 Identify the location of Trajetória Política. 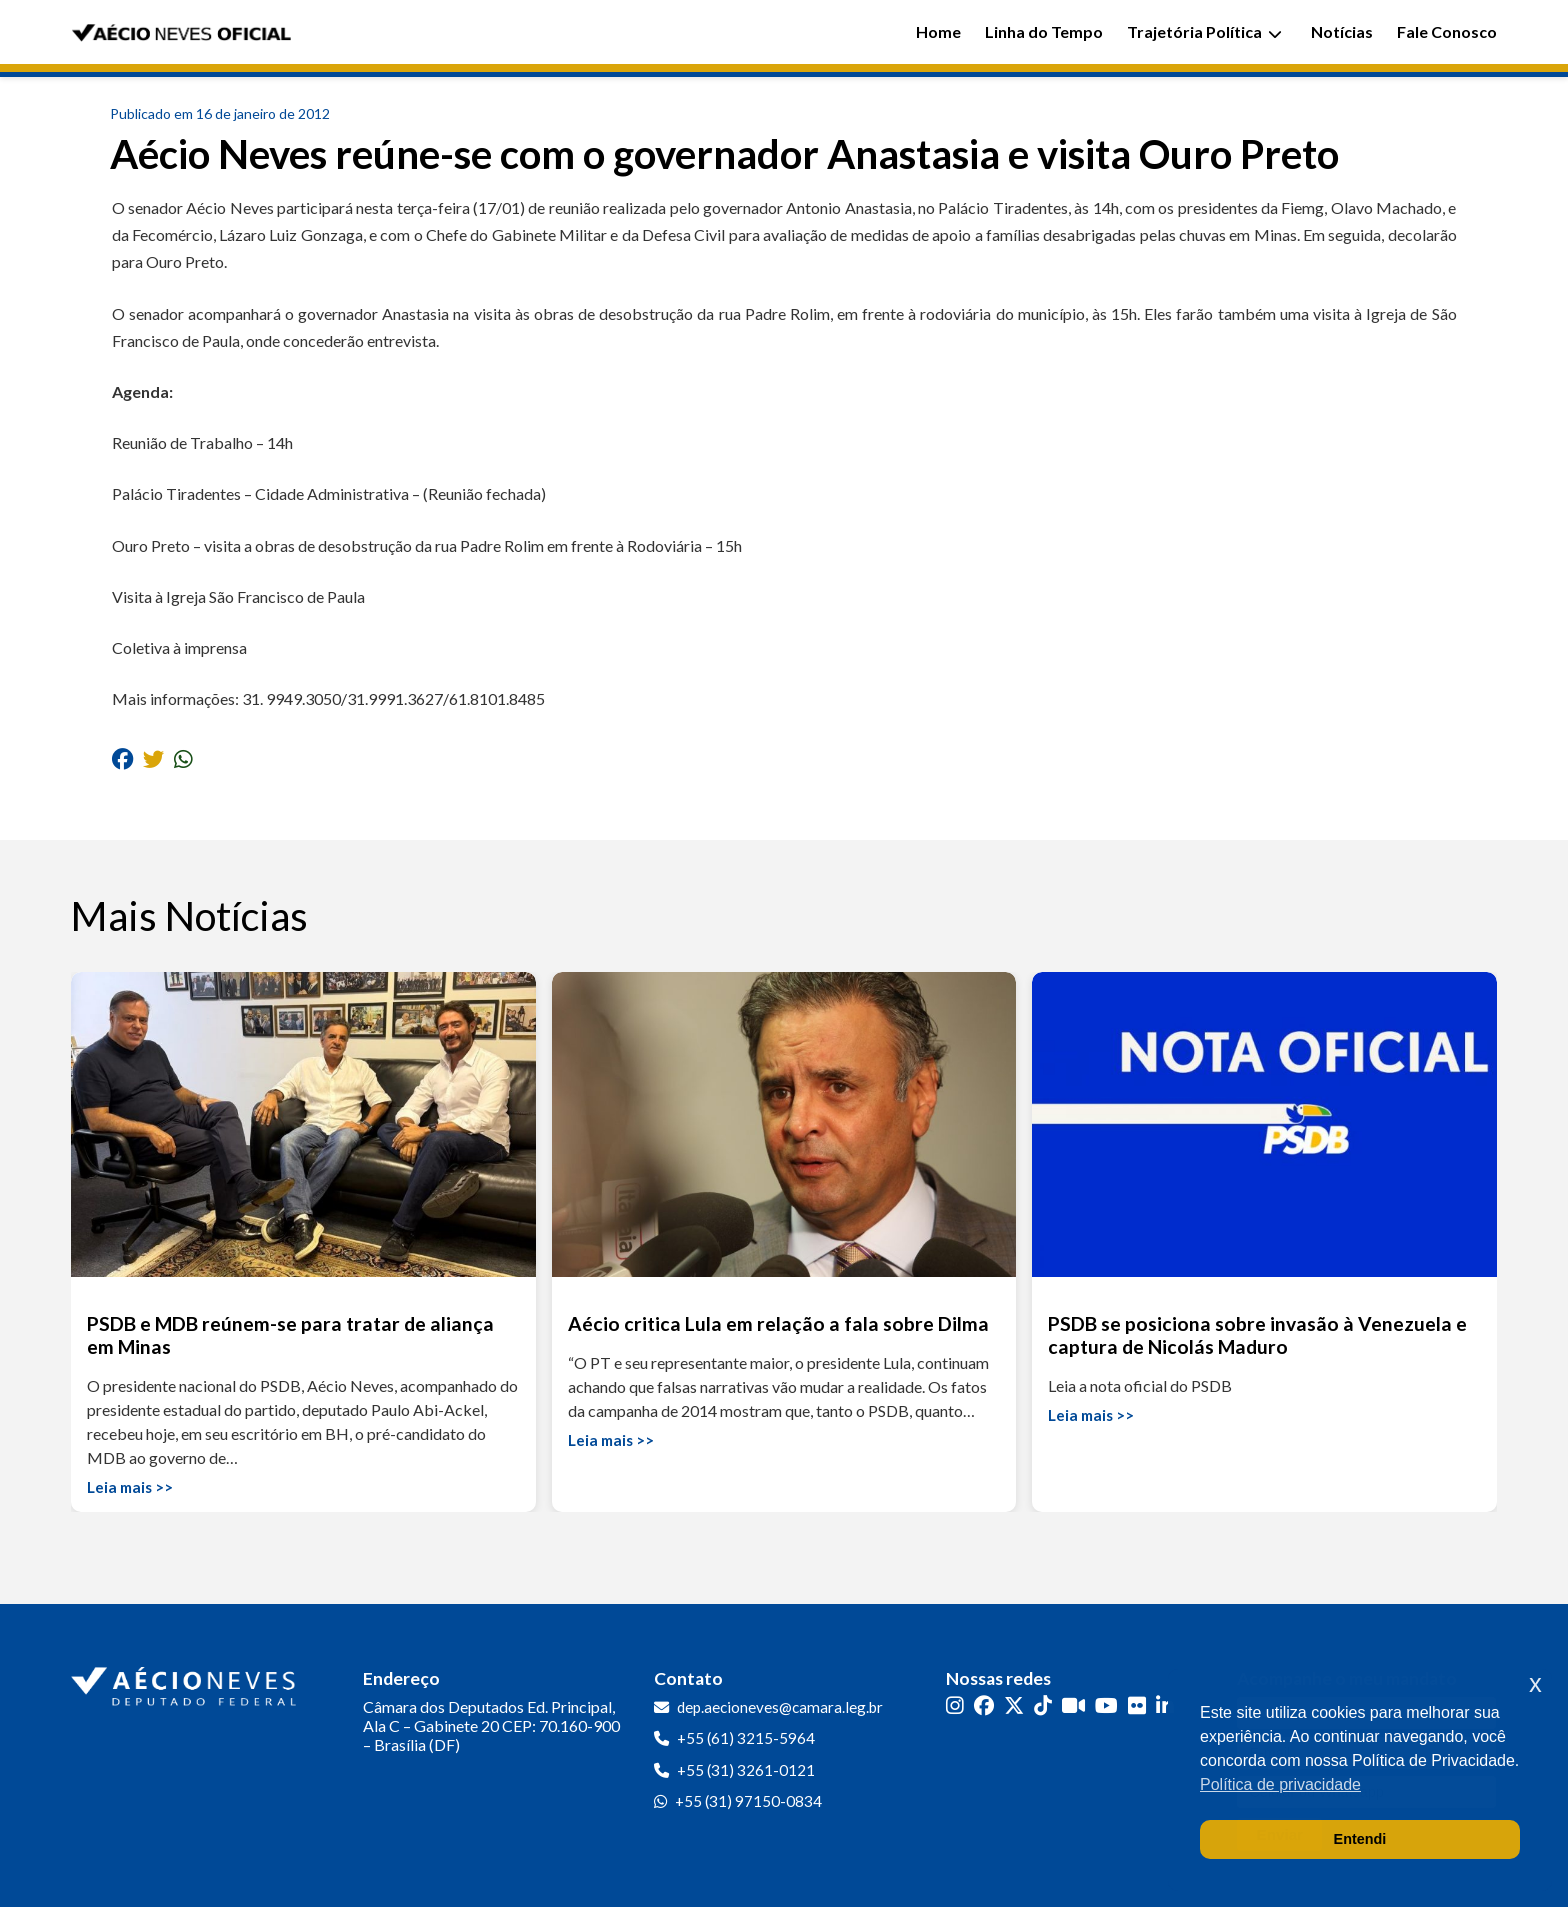
(1204, 31).